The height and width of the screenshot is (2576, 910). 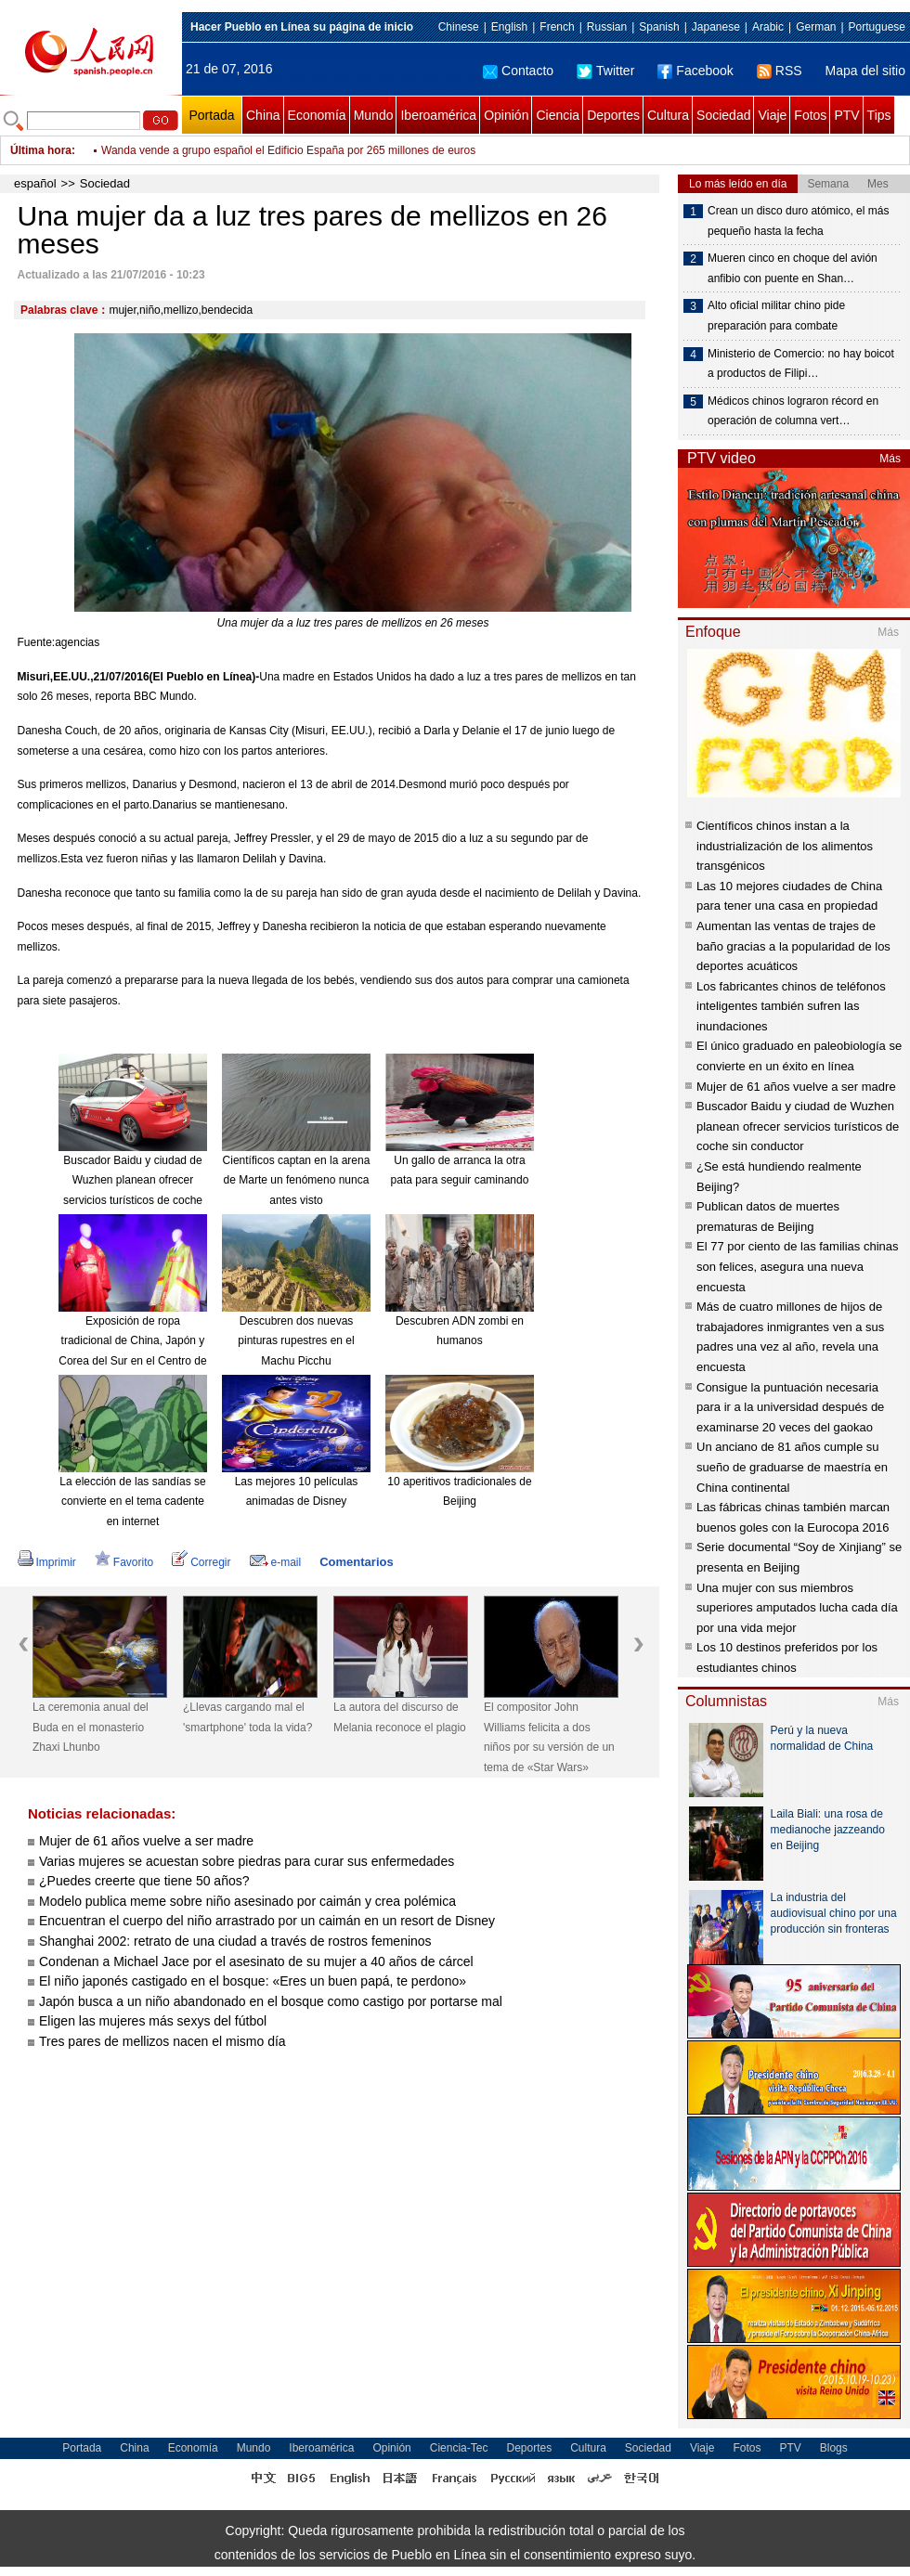 I want to click on Aumentan las ventas de trajes de baño gracias a la popularidad de los deportes acuáticos, so click(x=793, y=946).